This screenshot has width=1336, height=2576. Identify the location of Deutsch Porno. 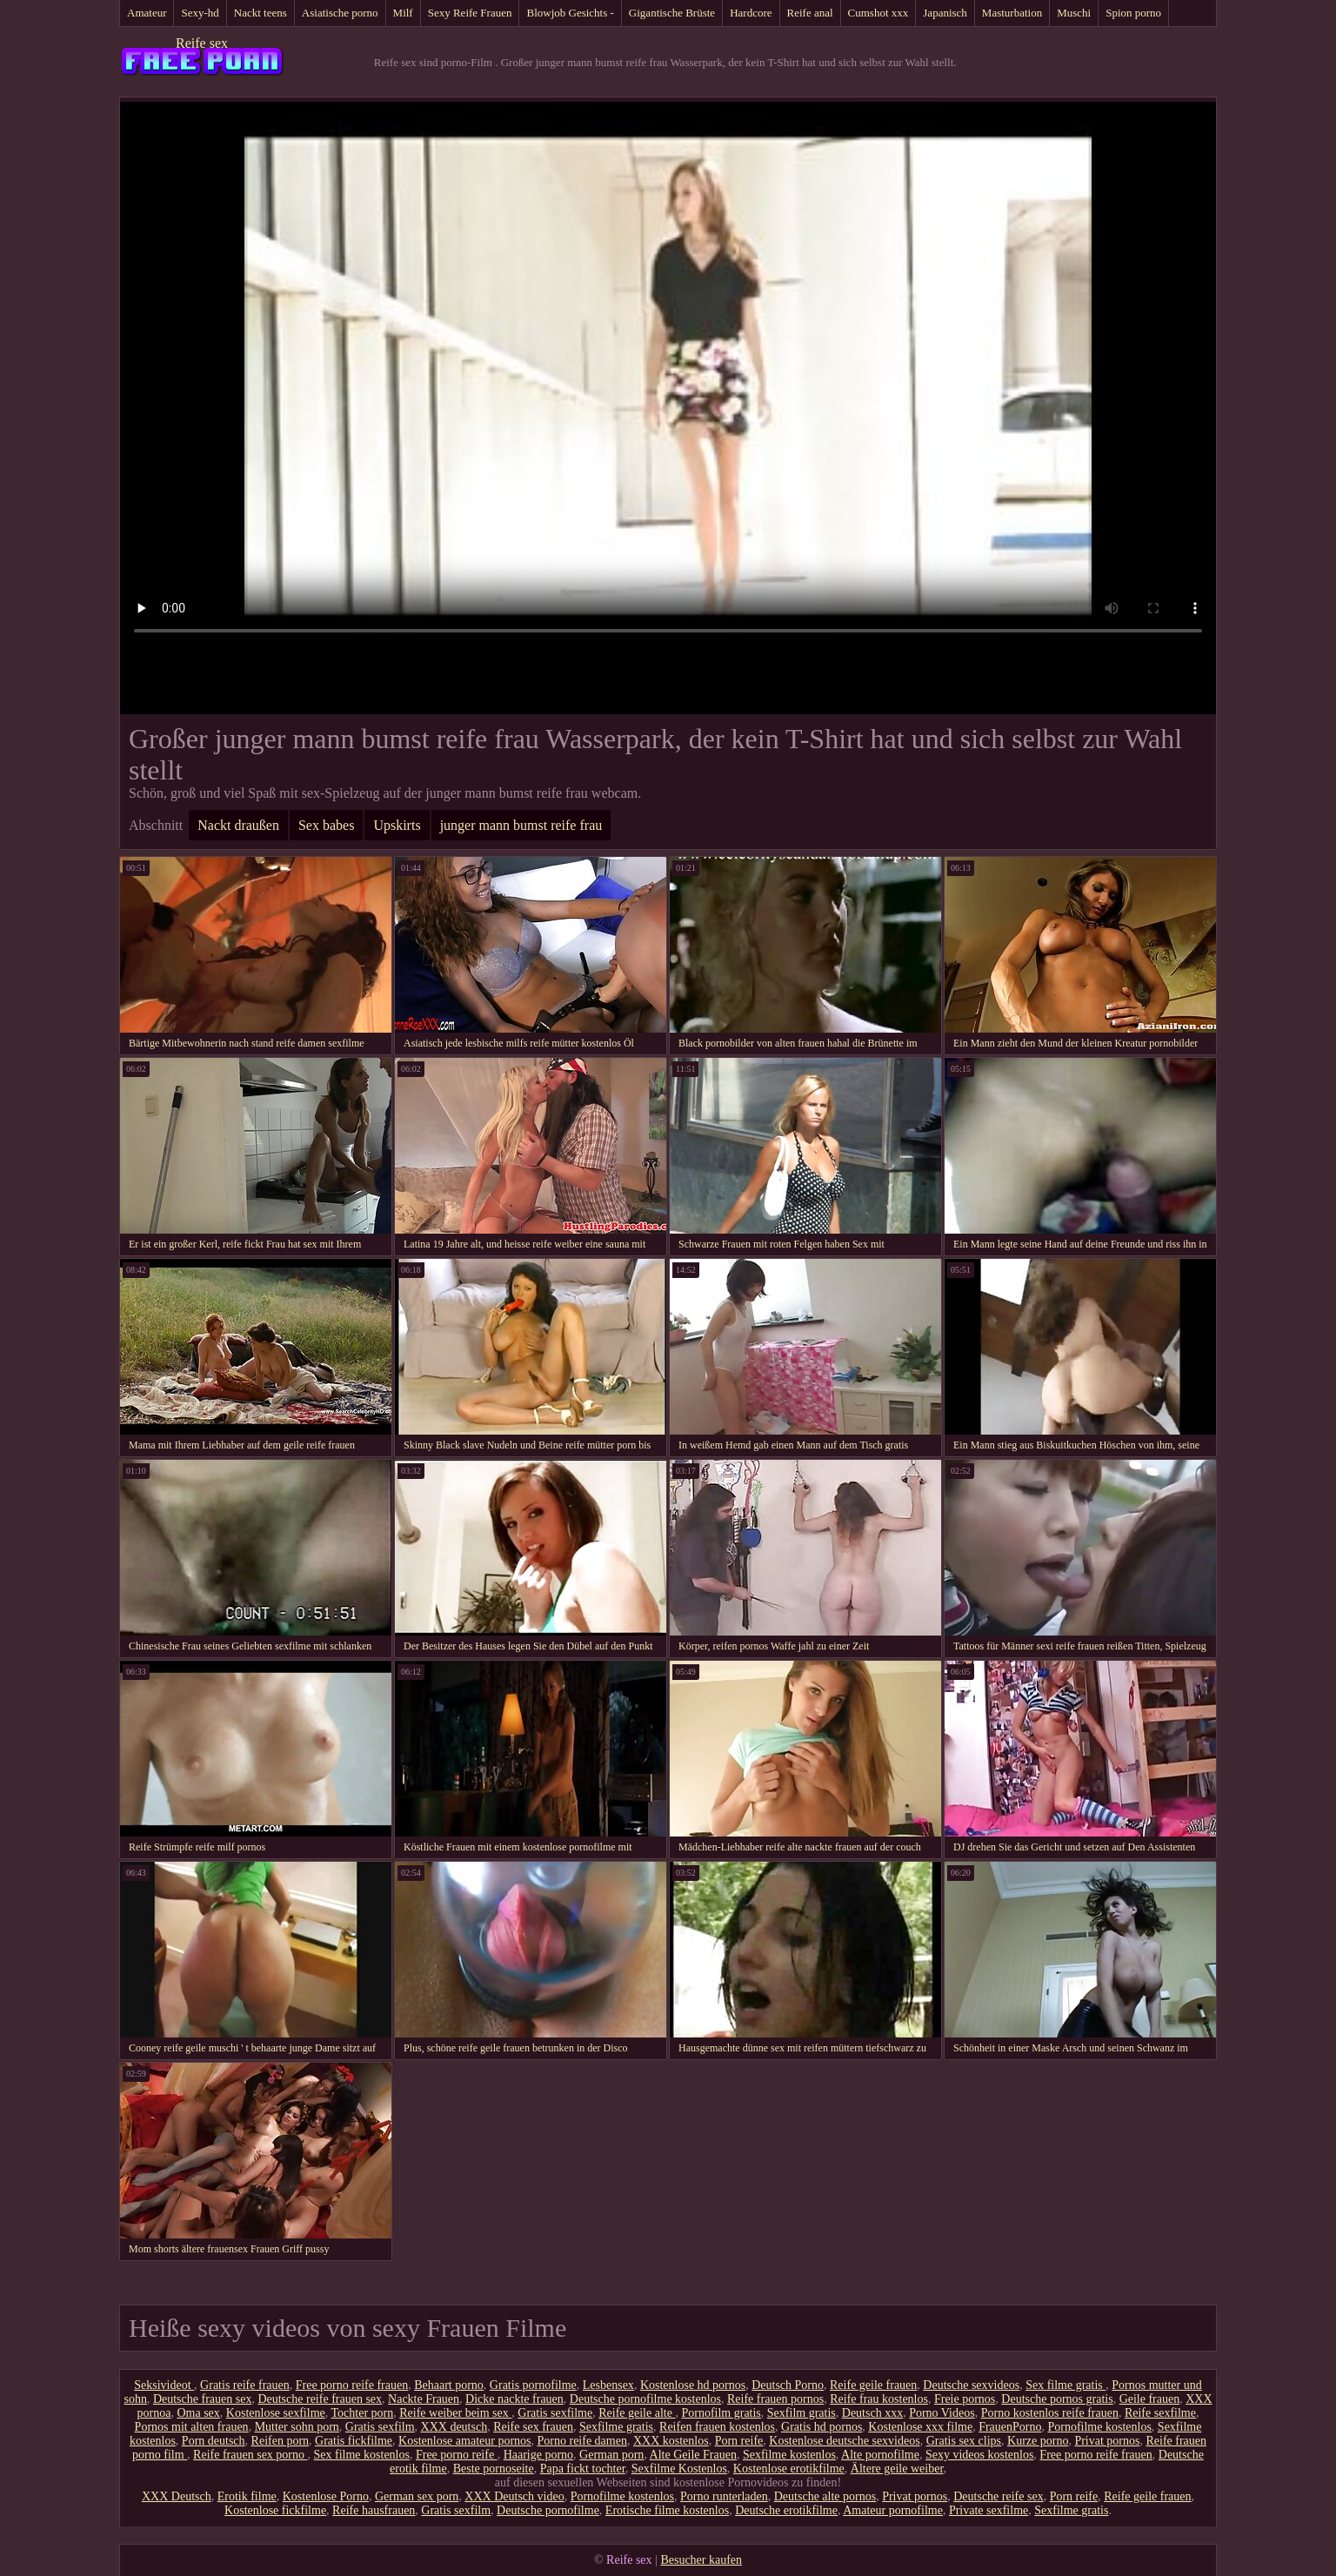
(788, 2385).